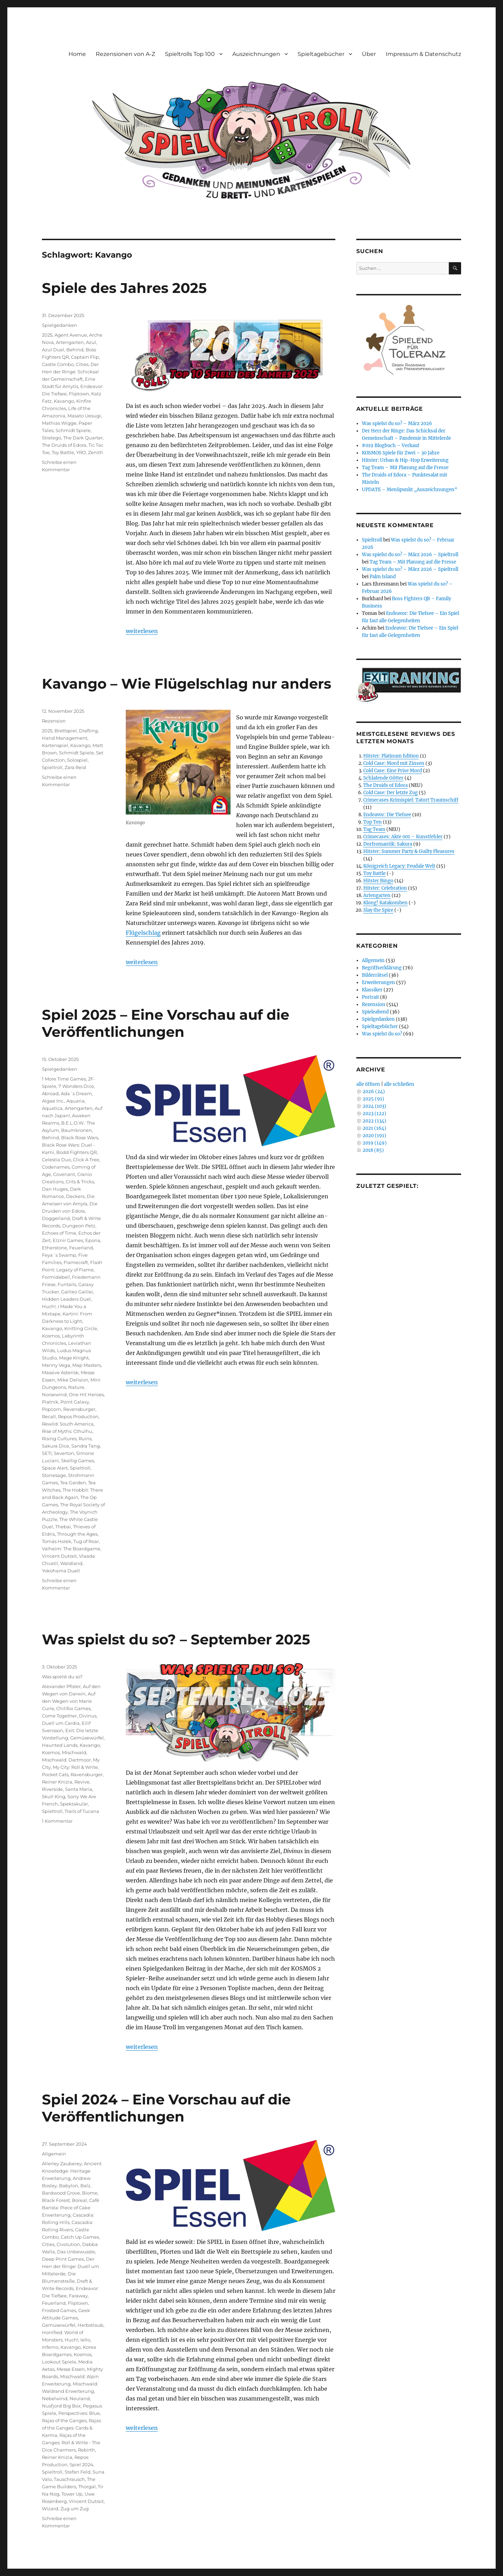 Image resolution: width=503 pixels, height=2576 pixels. I want to click on 1 Kommentar, so click(57, 1821).